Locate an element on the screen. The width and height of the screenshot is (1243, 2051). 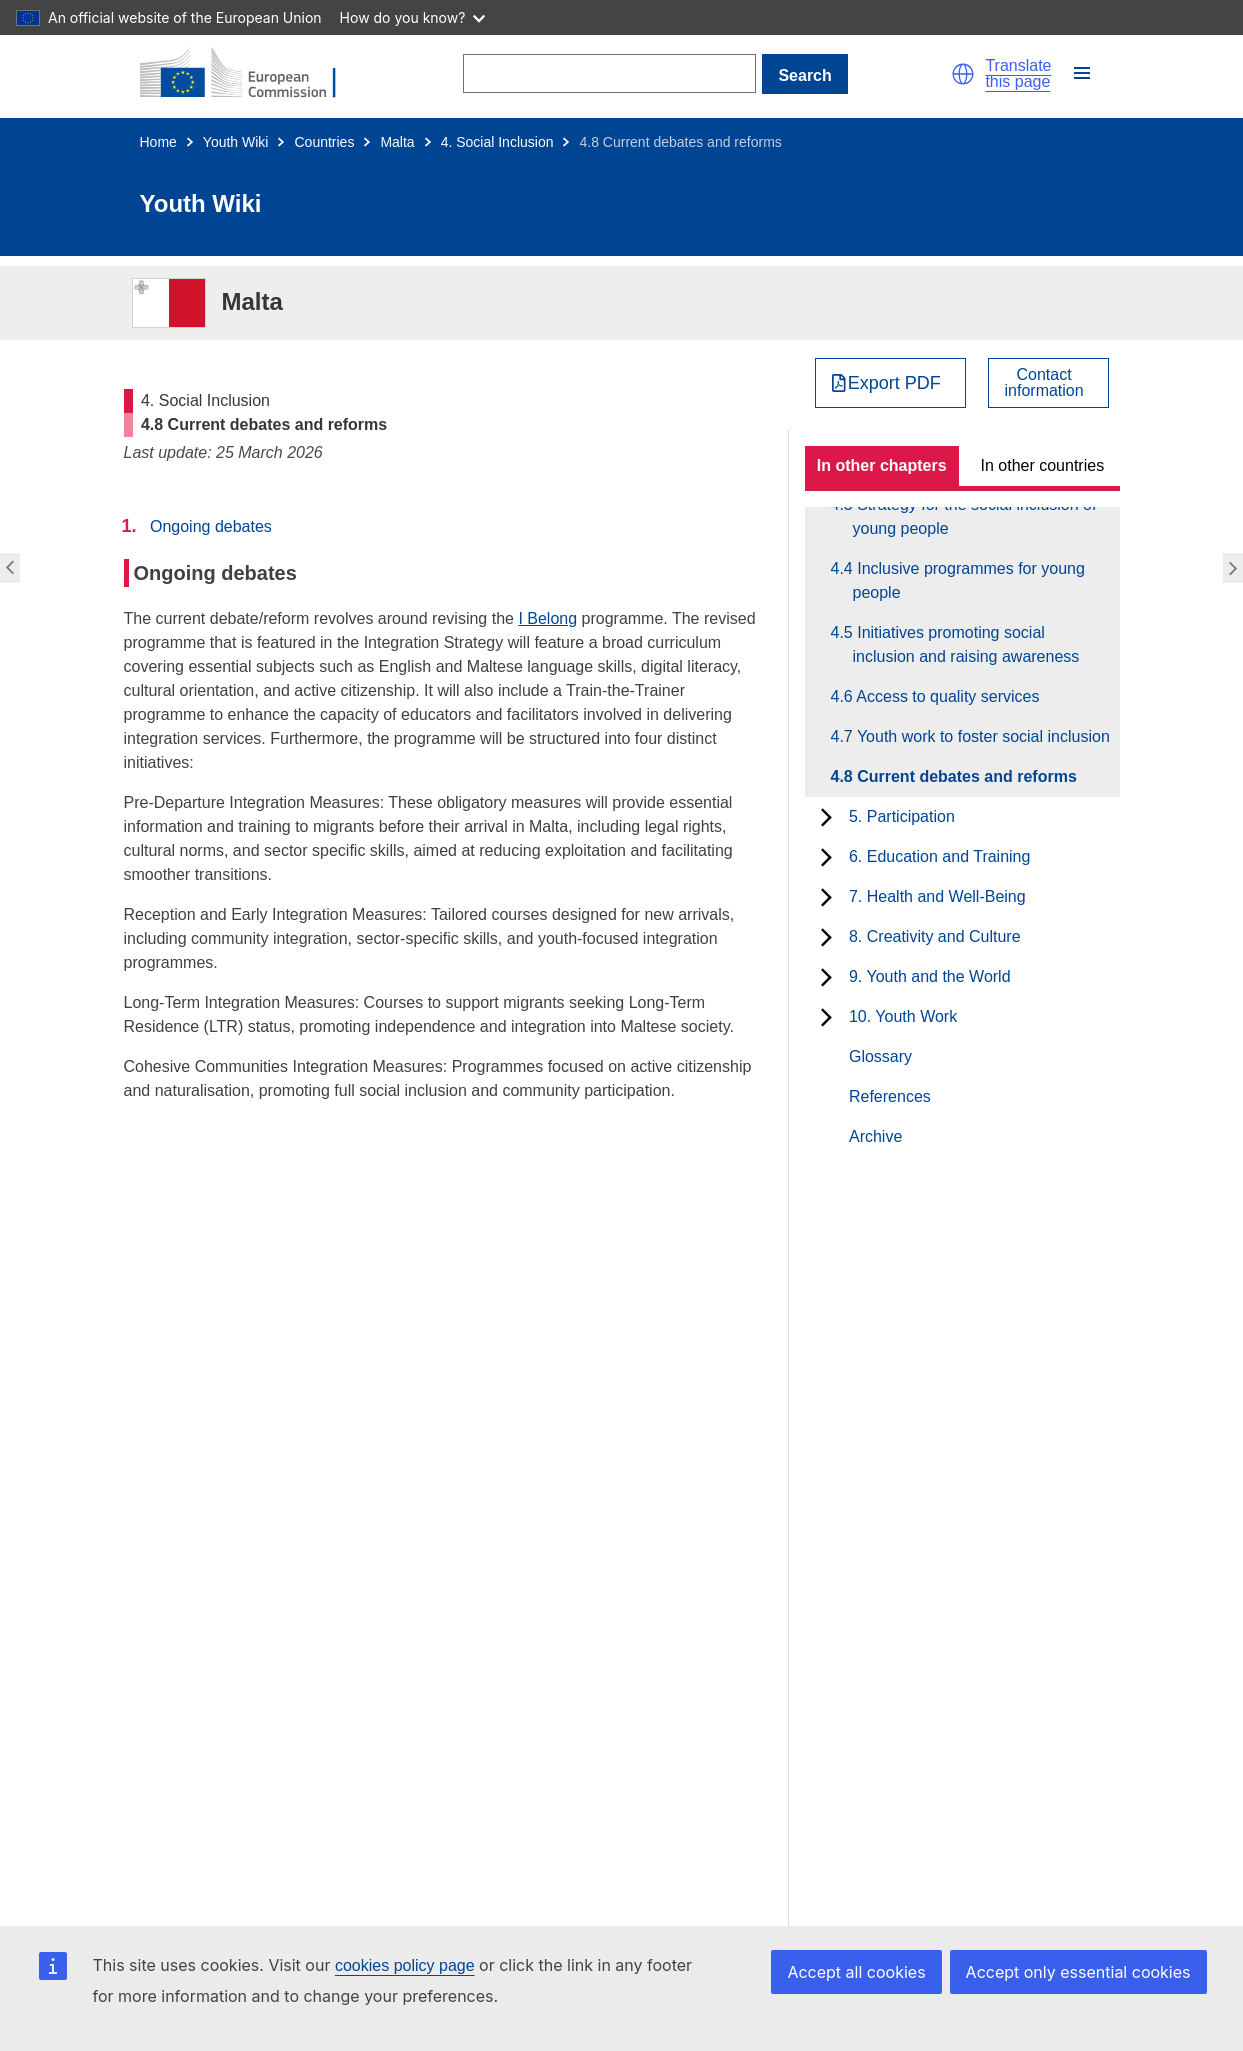
Malta is located at coordinates (397, 142).